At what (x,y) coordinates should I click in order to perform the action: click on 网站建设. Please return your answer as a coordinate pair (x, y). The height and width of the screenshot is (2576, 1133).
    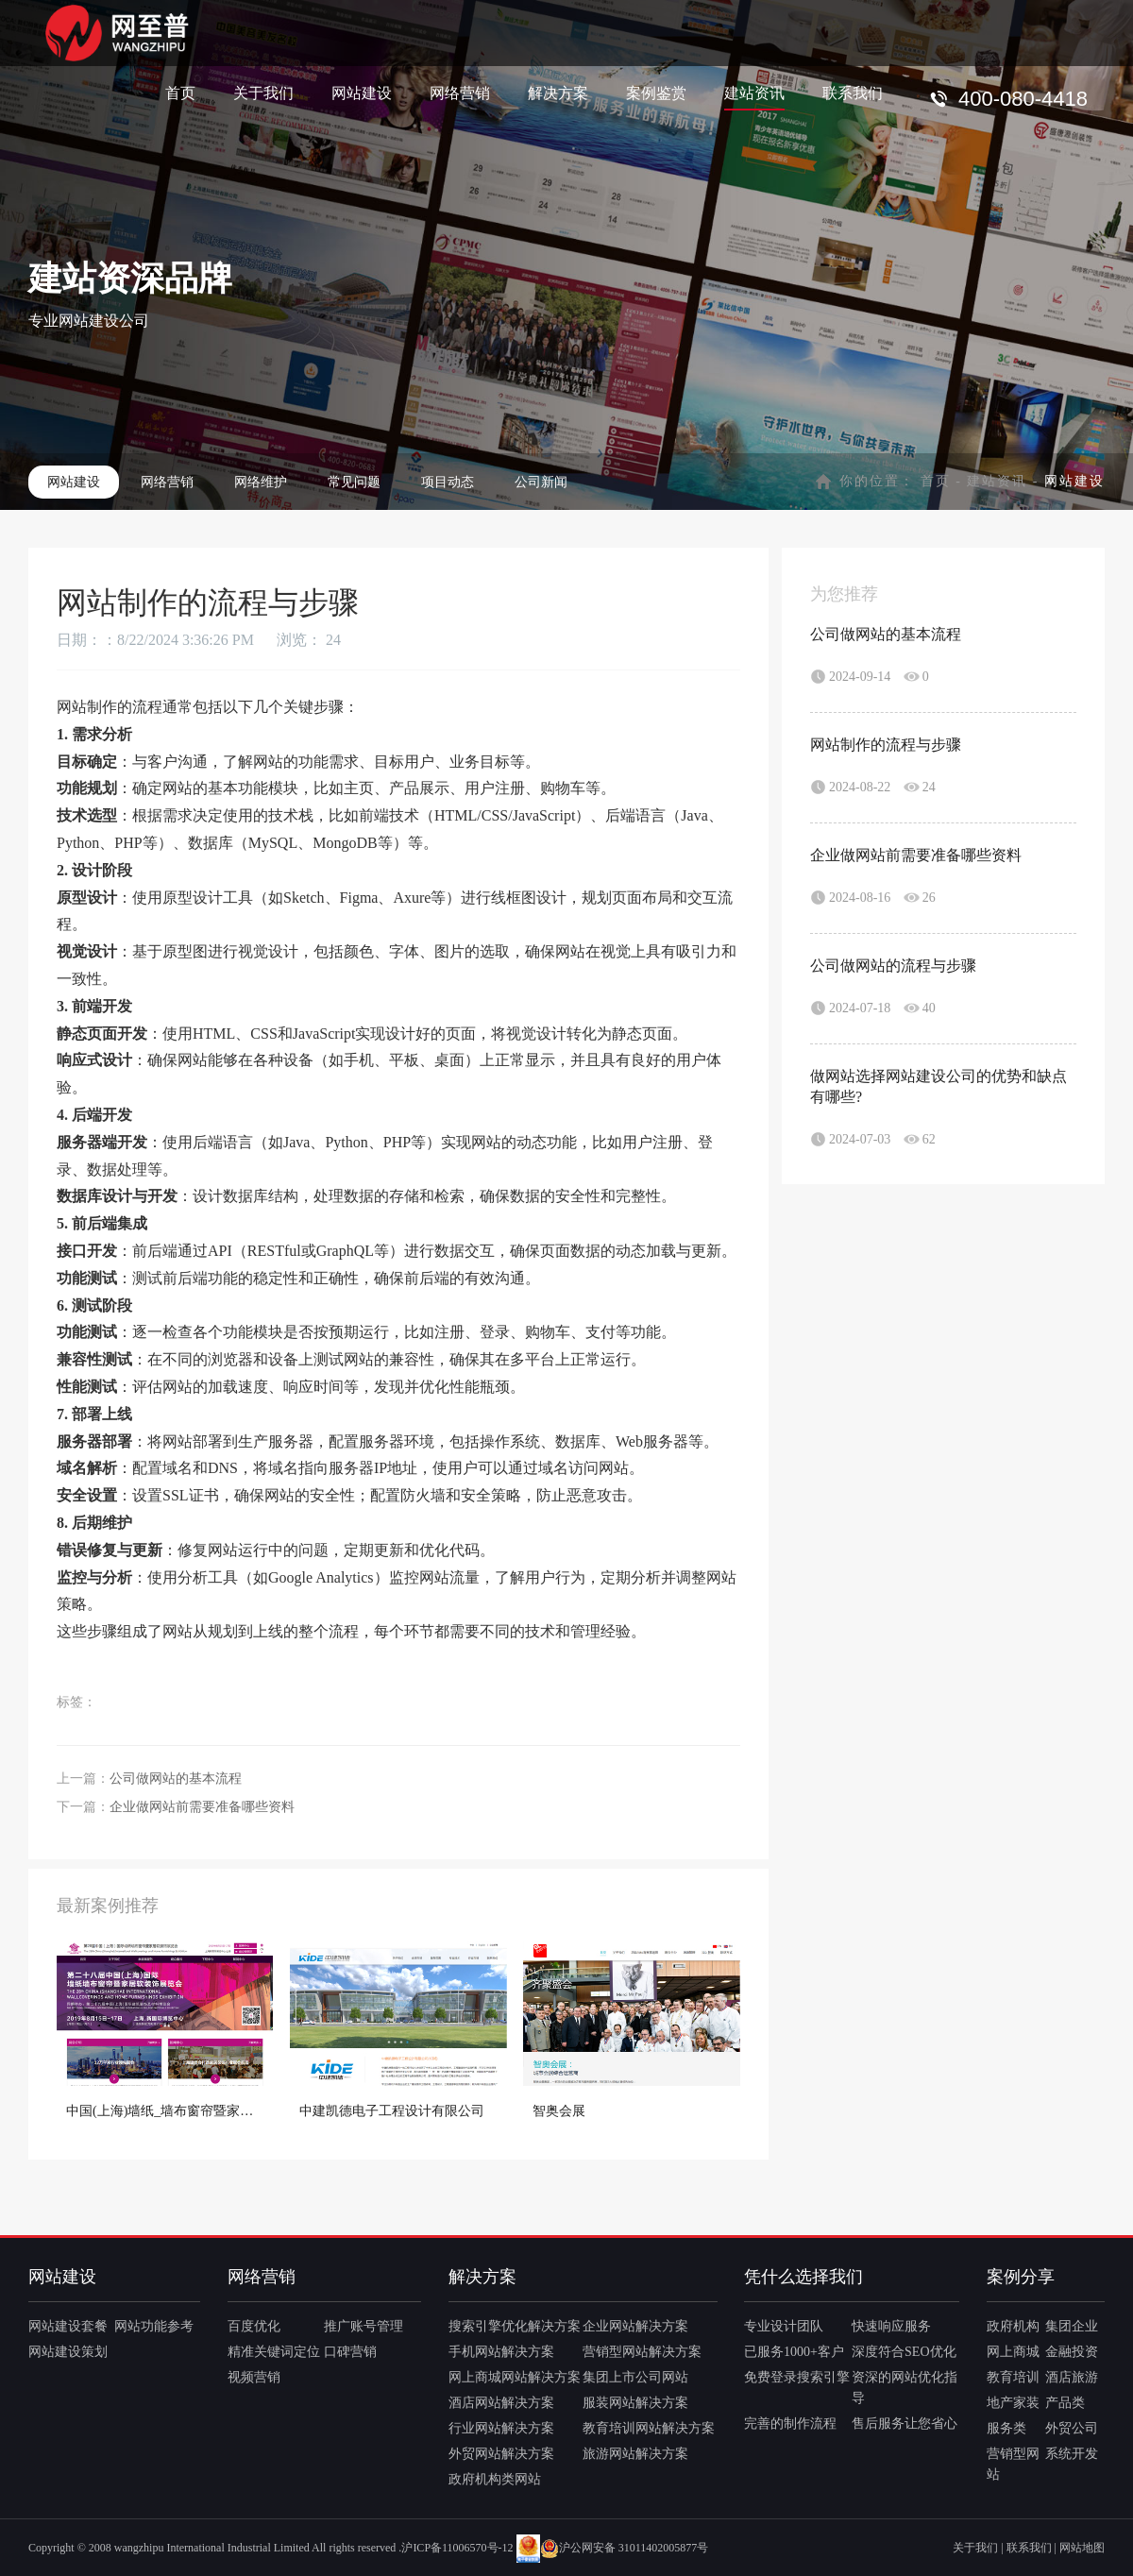
    Looking at the image, I should click on (361, 92).